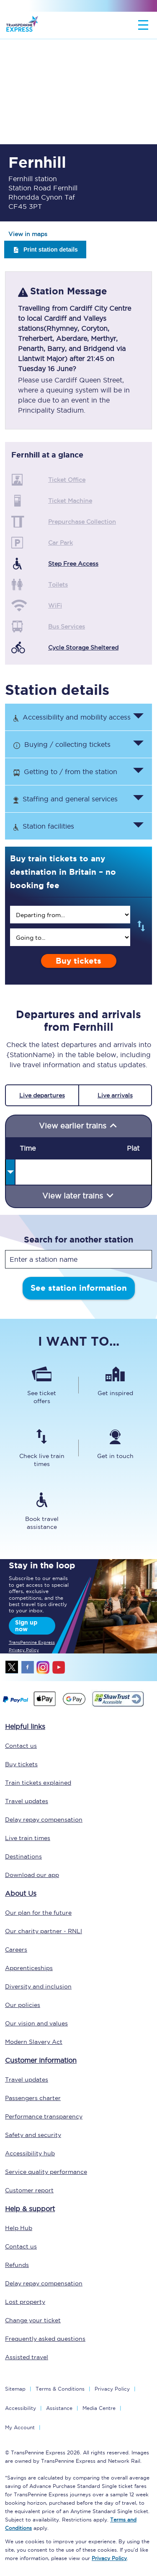 This screenshot has height=2576, width=157. What do you see at coordinates (25, 1726) in the screenshot?
I see `Helpful links [click here for more helpful links]` at bounding box center [25, 1726].